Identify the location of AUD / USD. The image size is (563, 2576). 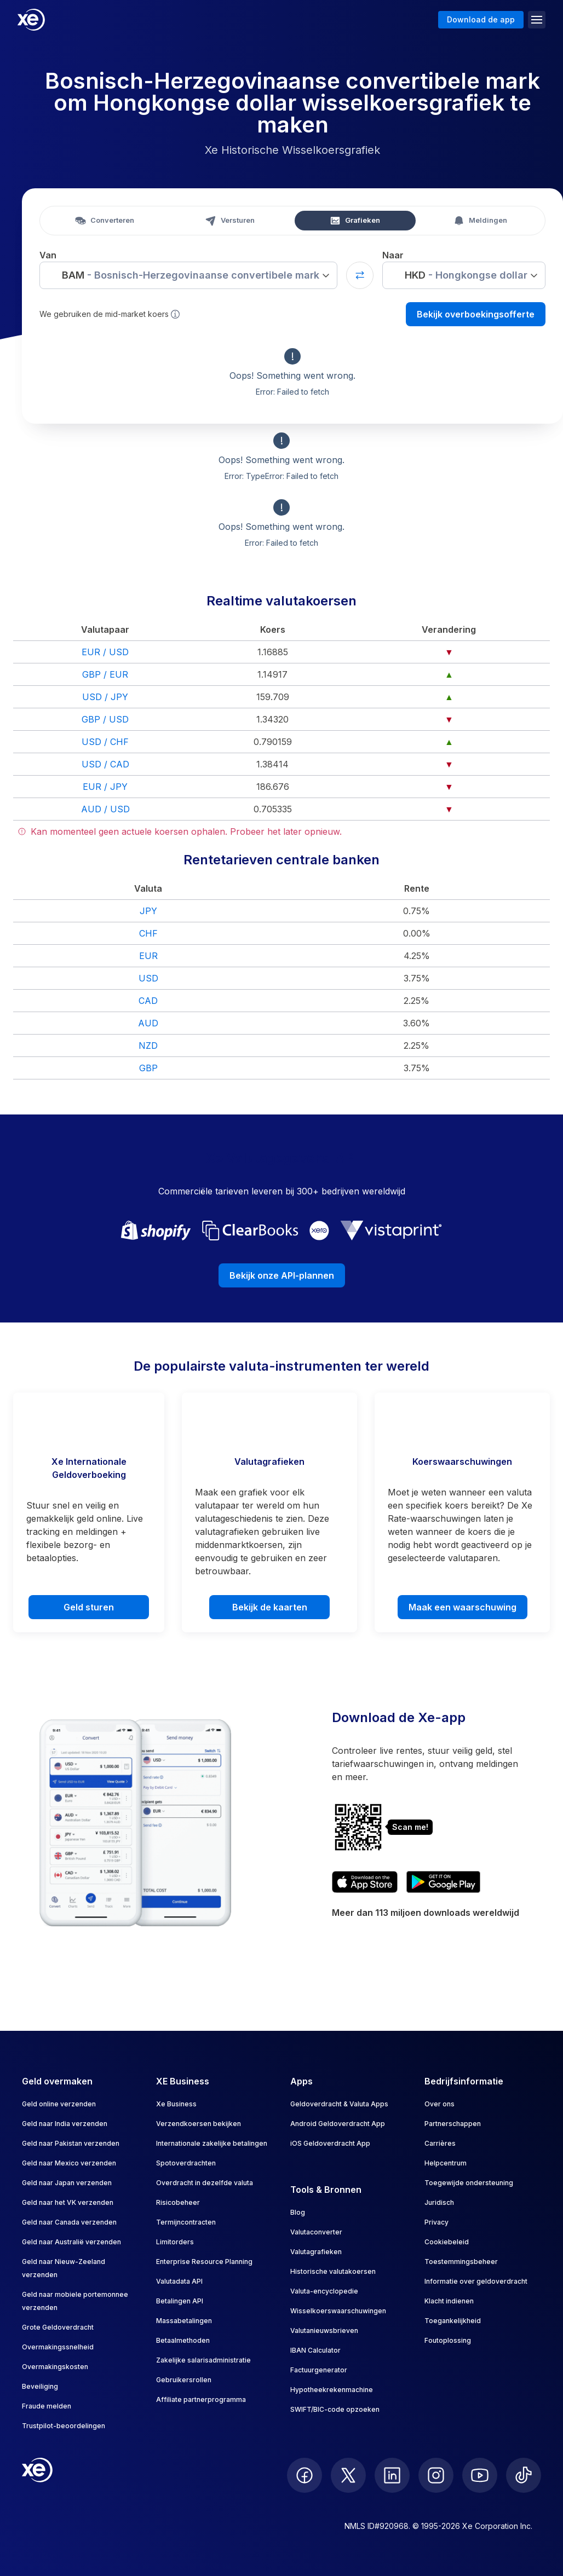
(105, 809).